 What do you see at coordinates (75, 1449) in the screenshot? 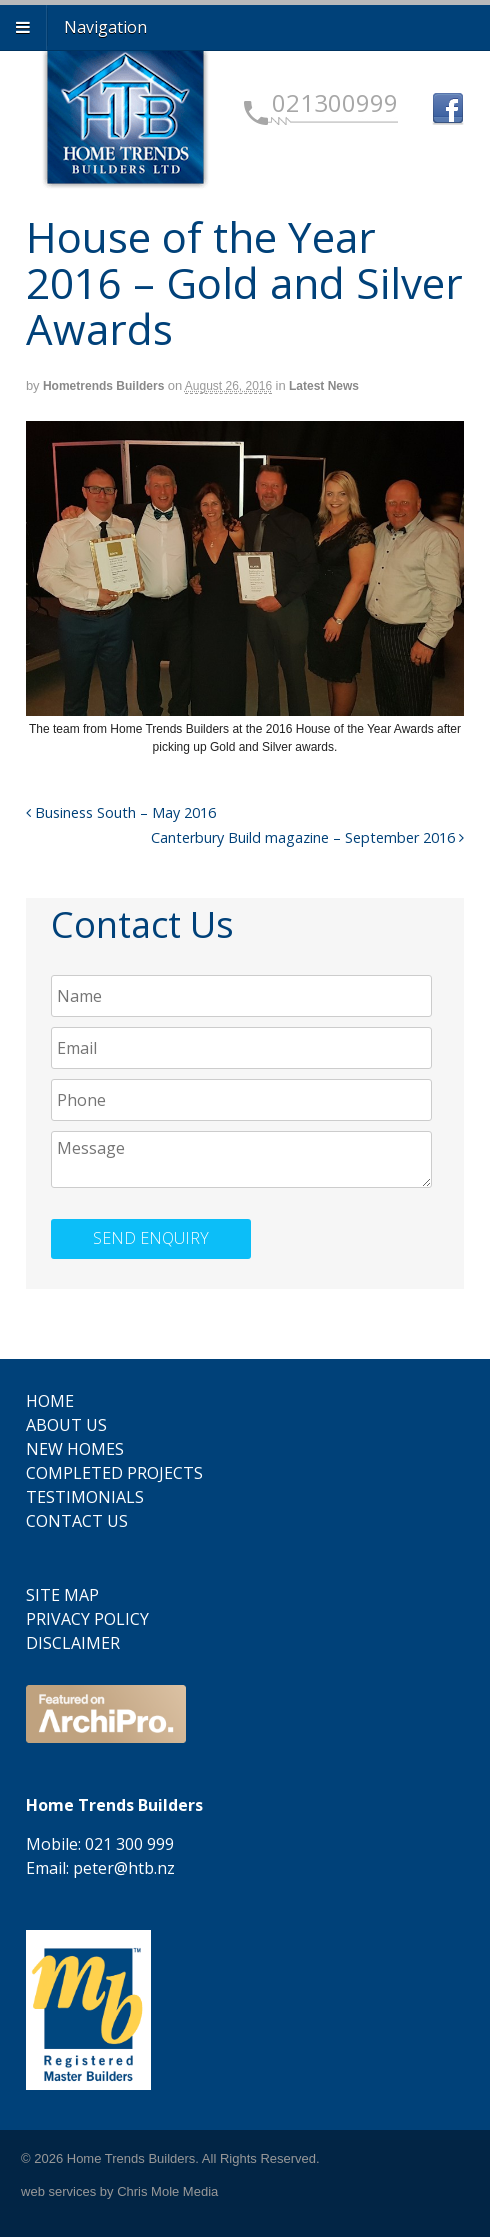
I see `New Homes` at bounding box center [75, 1449].